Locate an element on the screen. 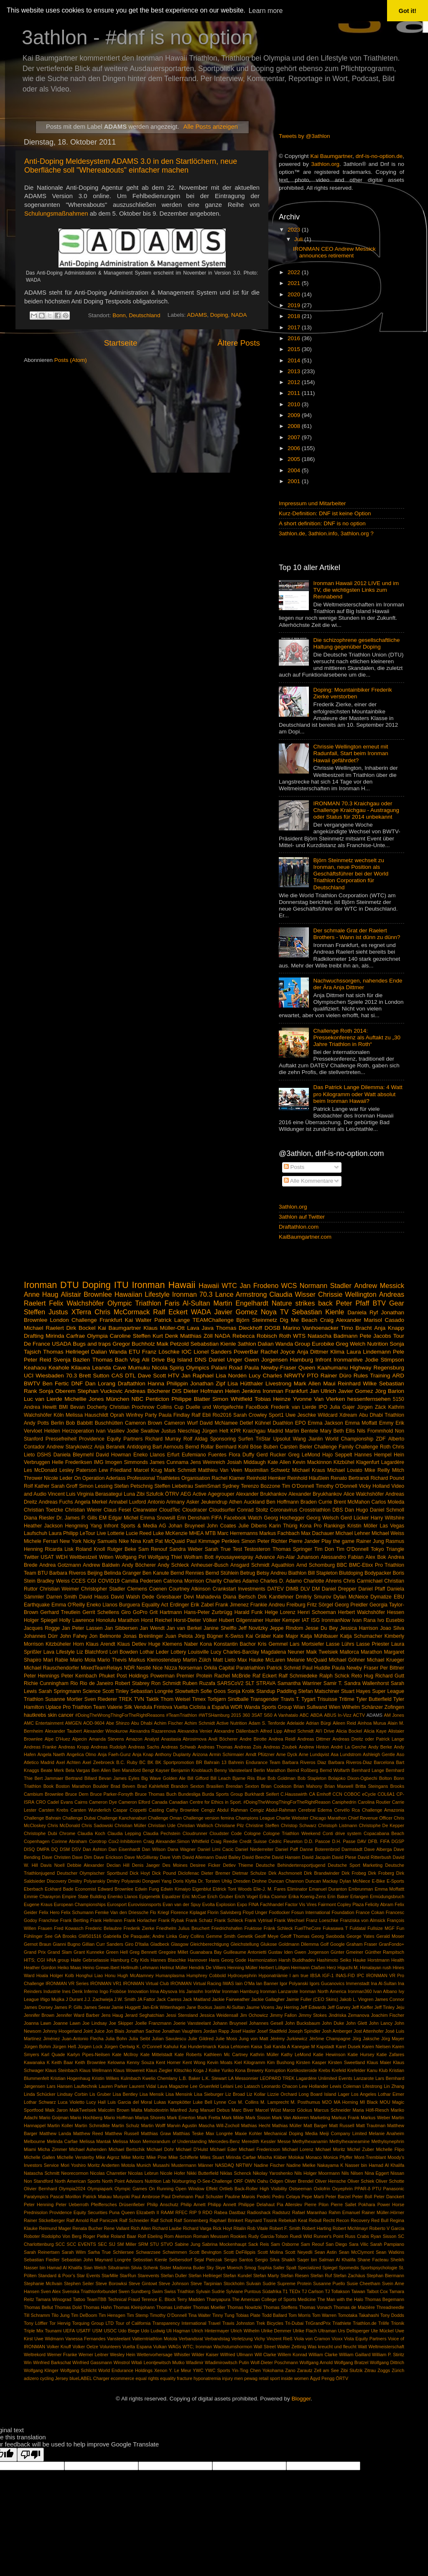 This screenshot has width=428, height=2576. Vendula Frintova is located at coordinates (153, 1707).